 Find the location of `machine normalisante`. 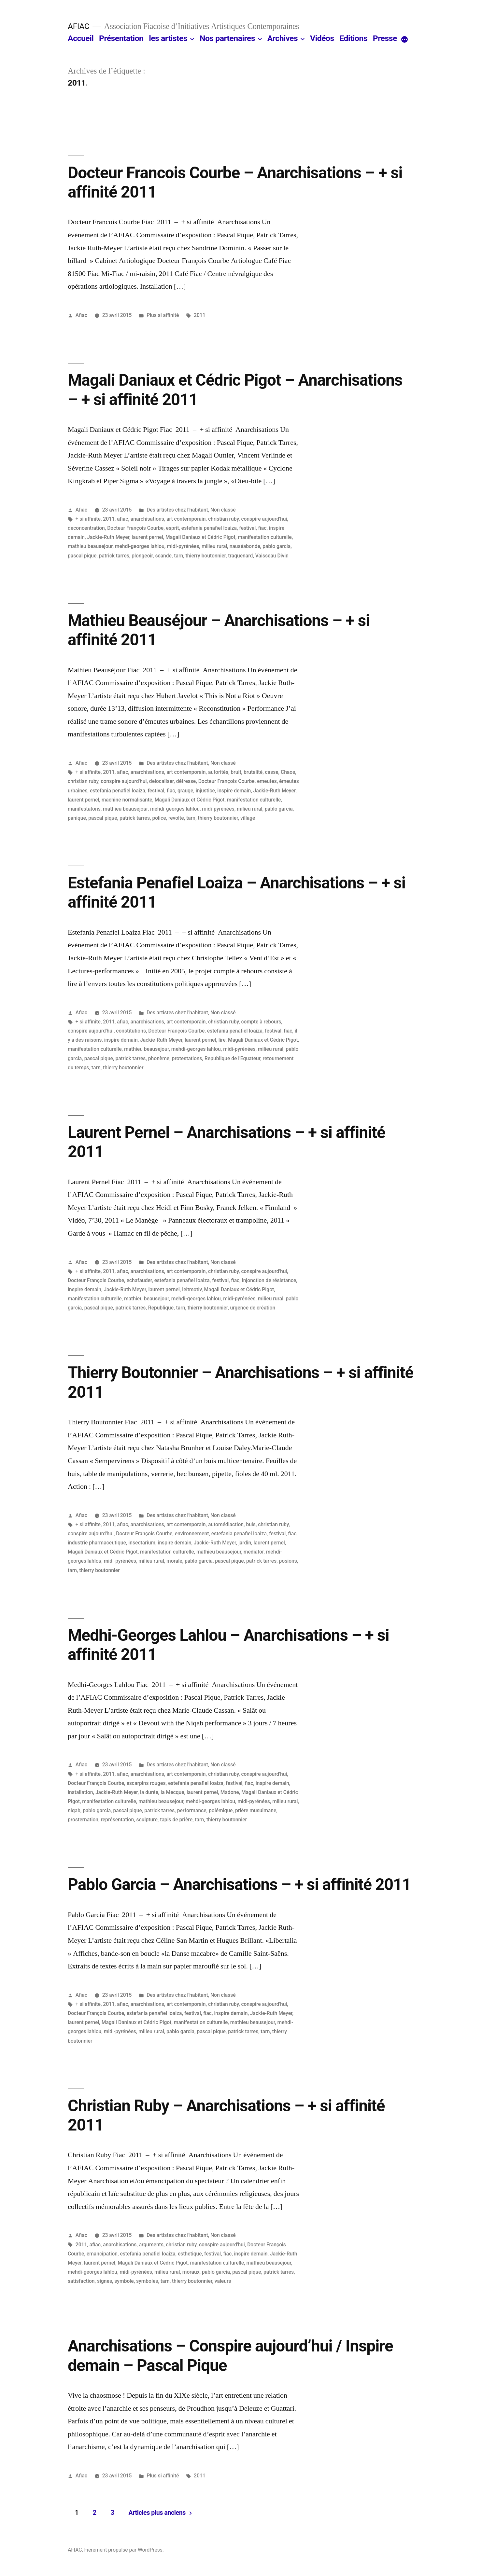

machine normalisante is located at coordinates (127, 800).